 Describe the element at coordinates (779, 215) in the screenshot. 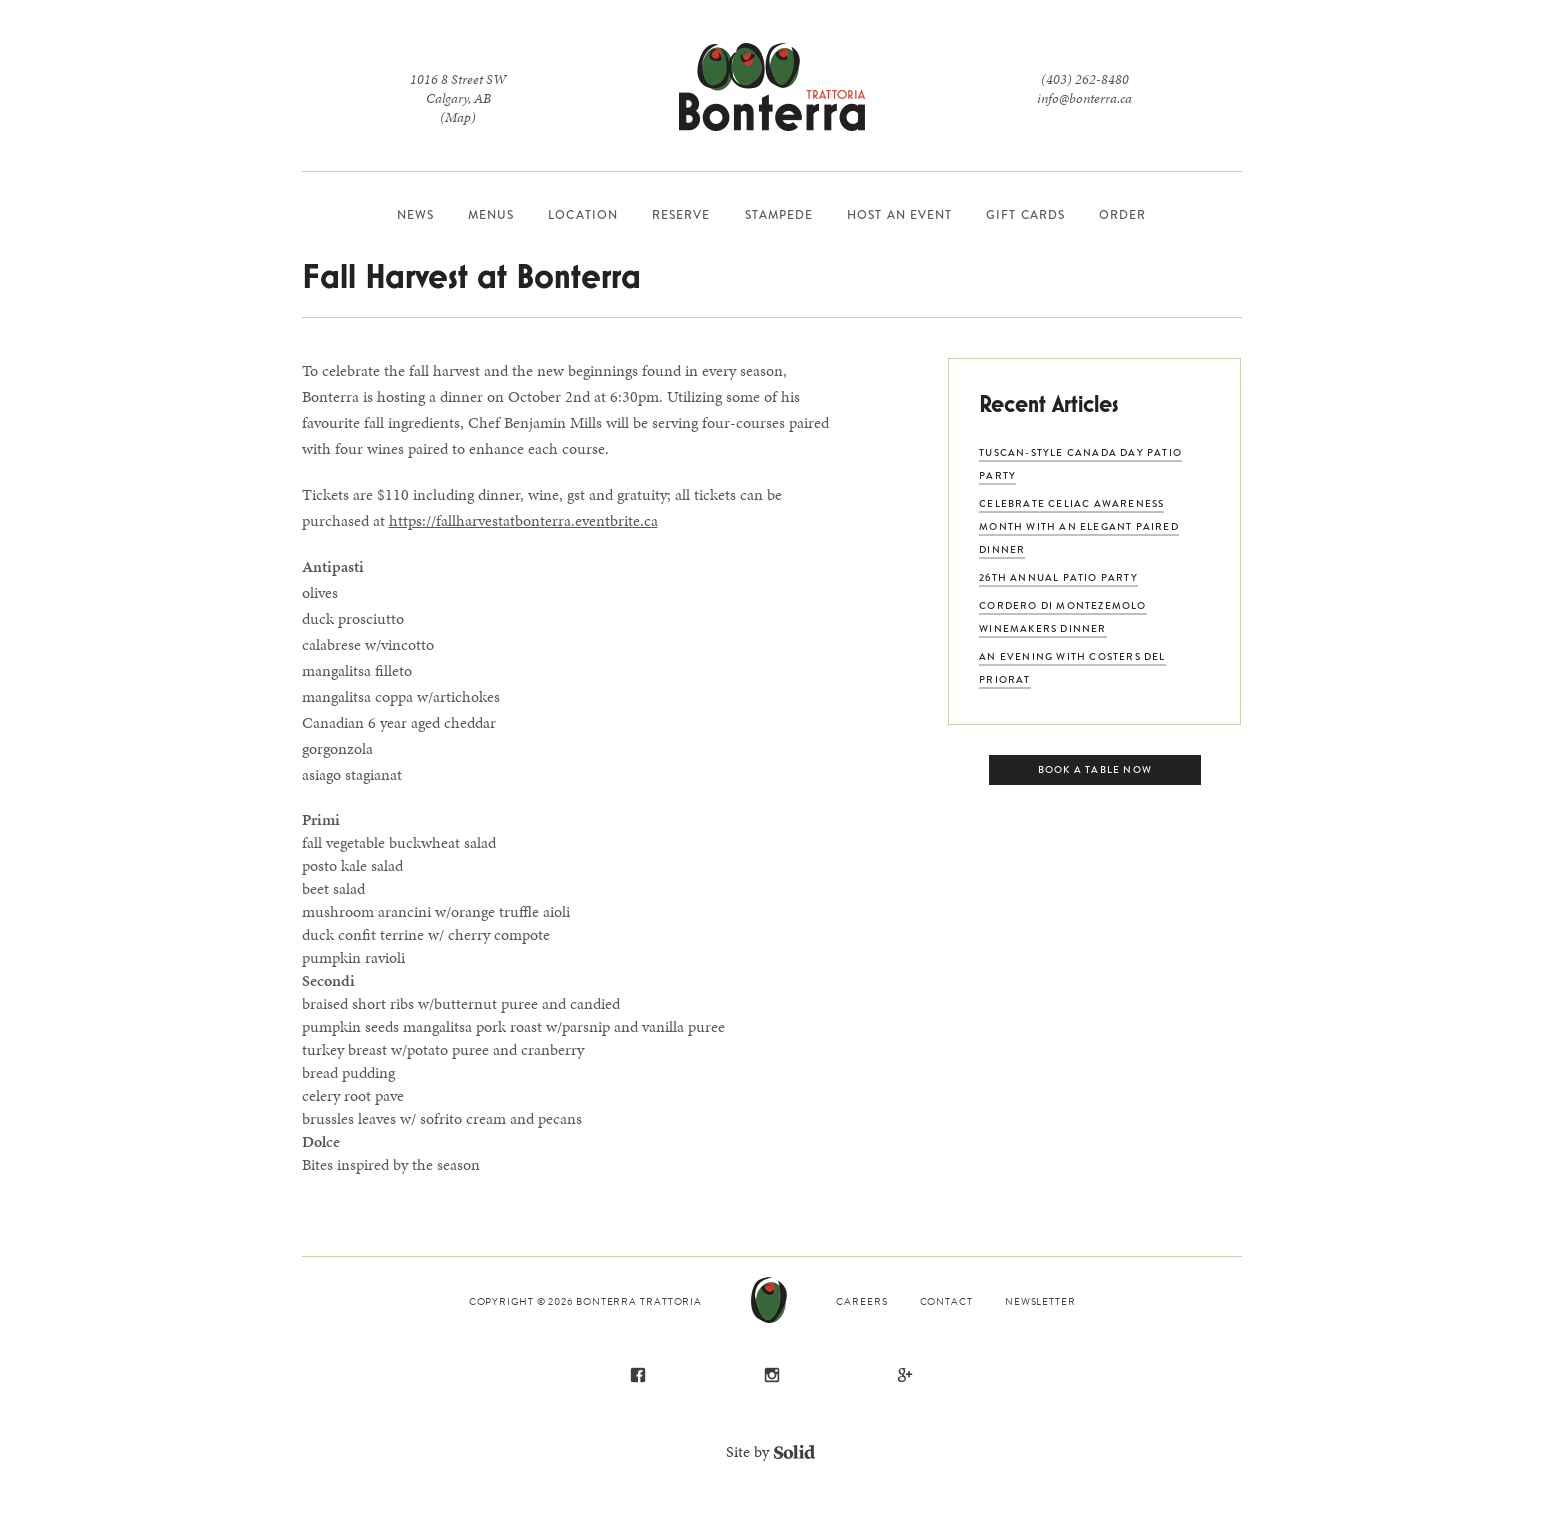

I see `Stampede` at that location.